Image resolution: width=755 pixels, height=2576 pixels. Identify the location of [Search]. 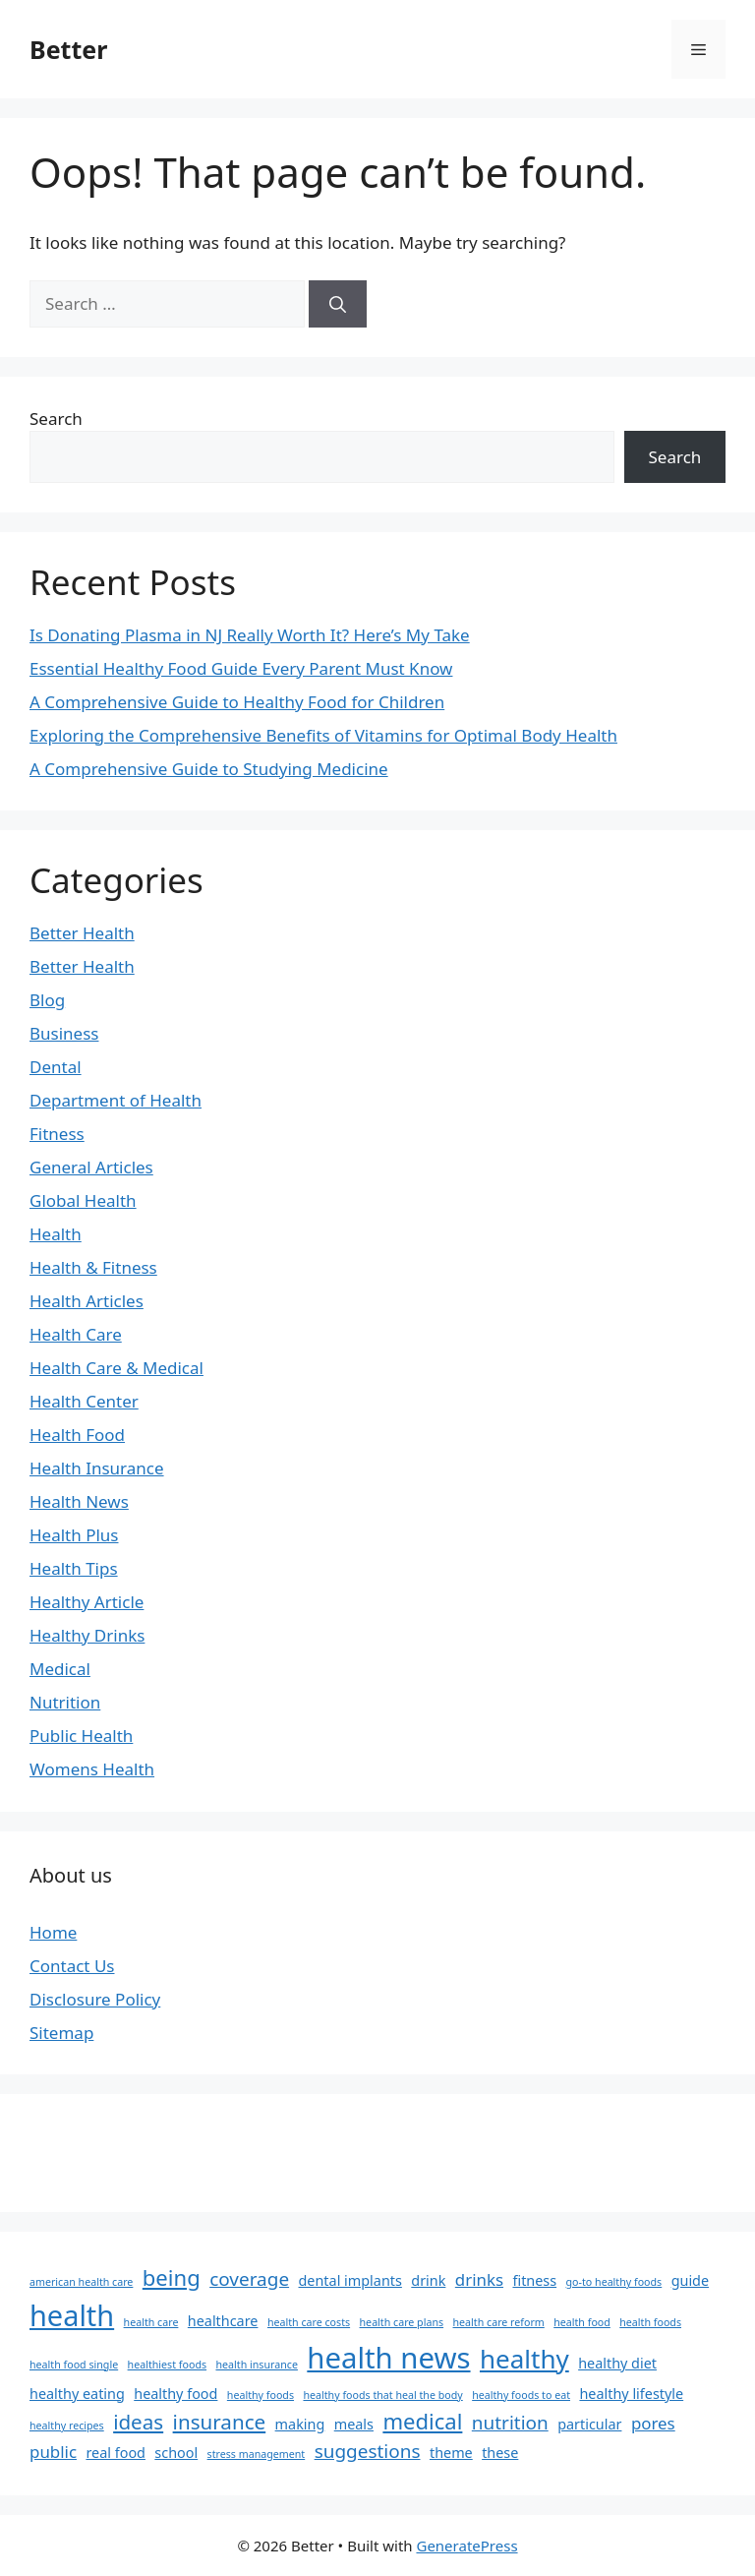
(338, 304).